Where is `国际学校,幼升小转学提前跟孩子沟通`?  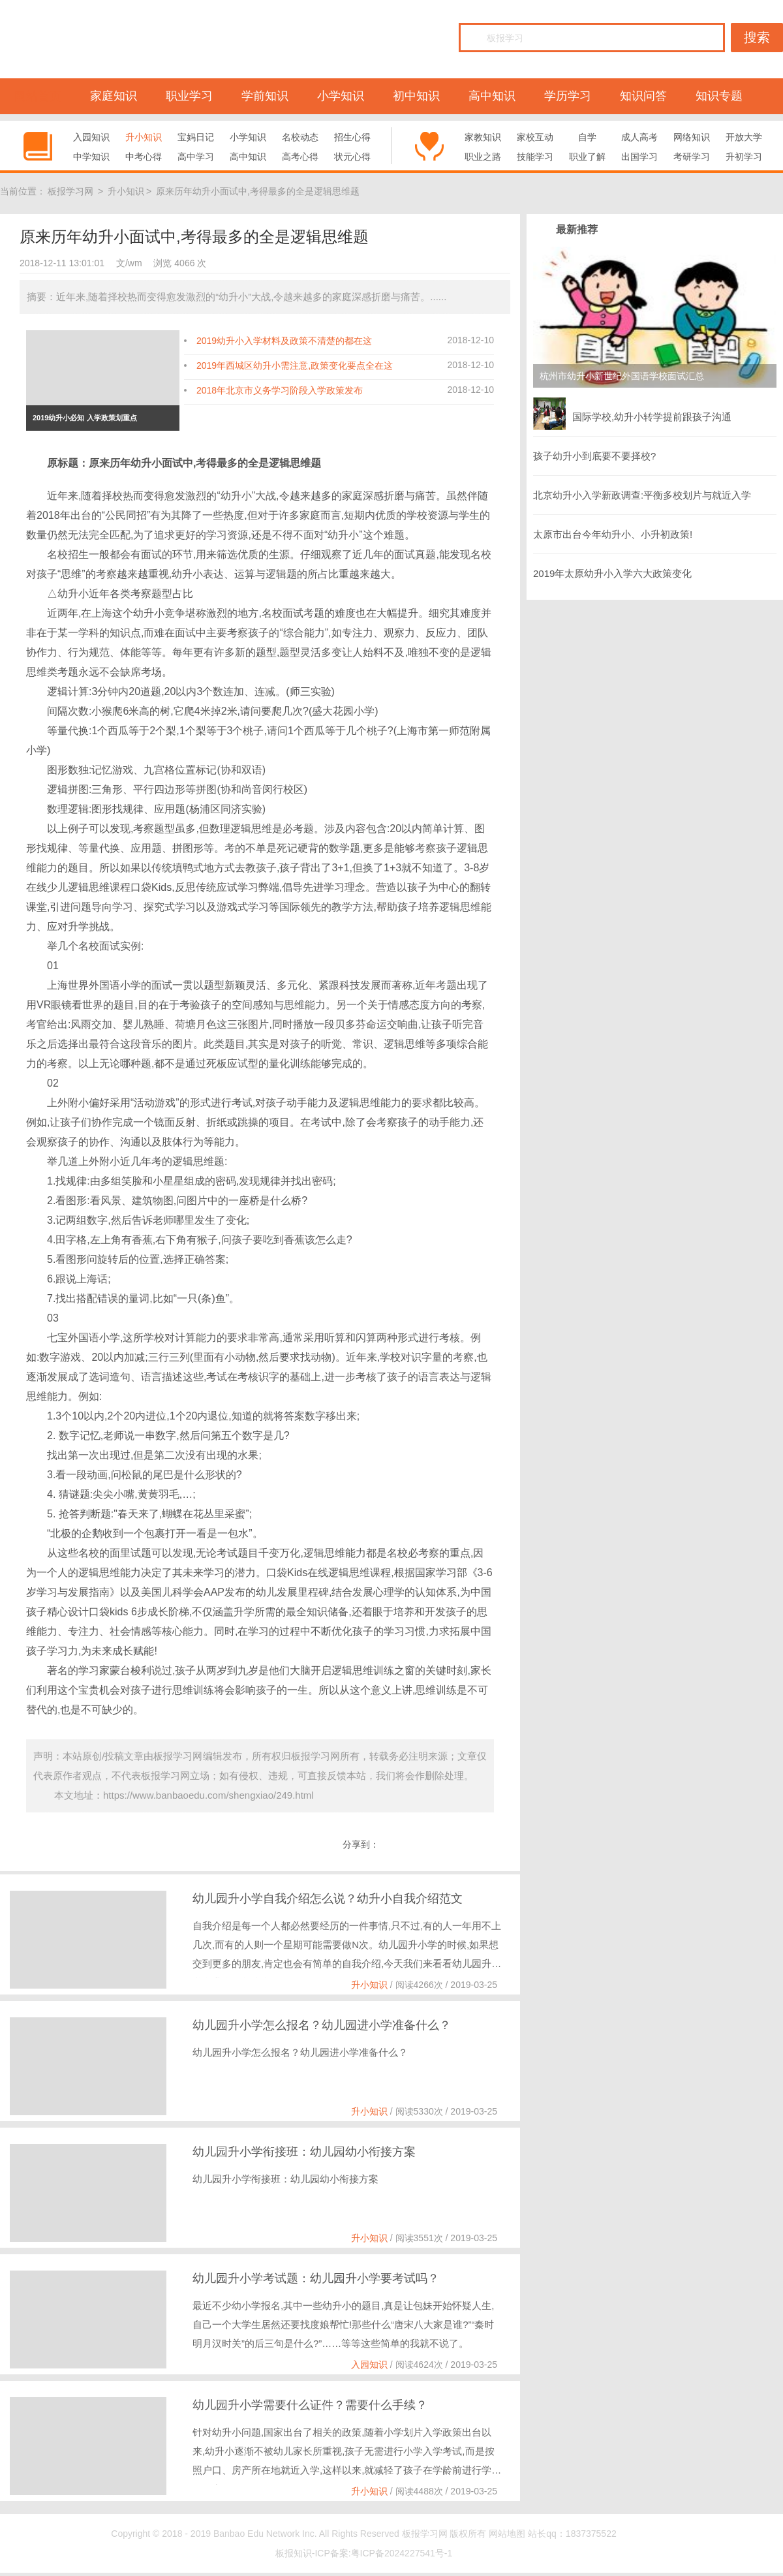
国际学校,幼升小转学提前跟孩子沟通 is located at coordinates (632, 413).